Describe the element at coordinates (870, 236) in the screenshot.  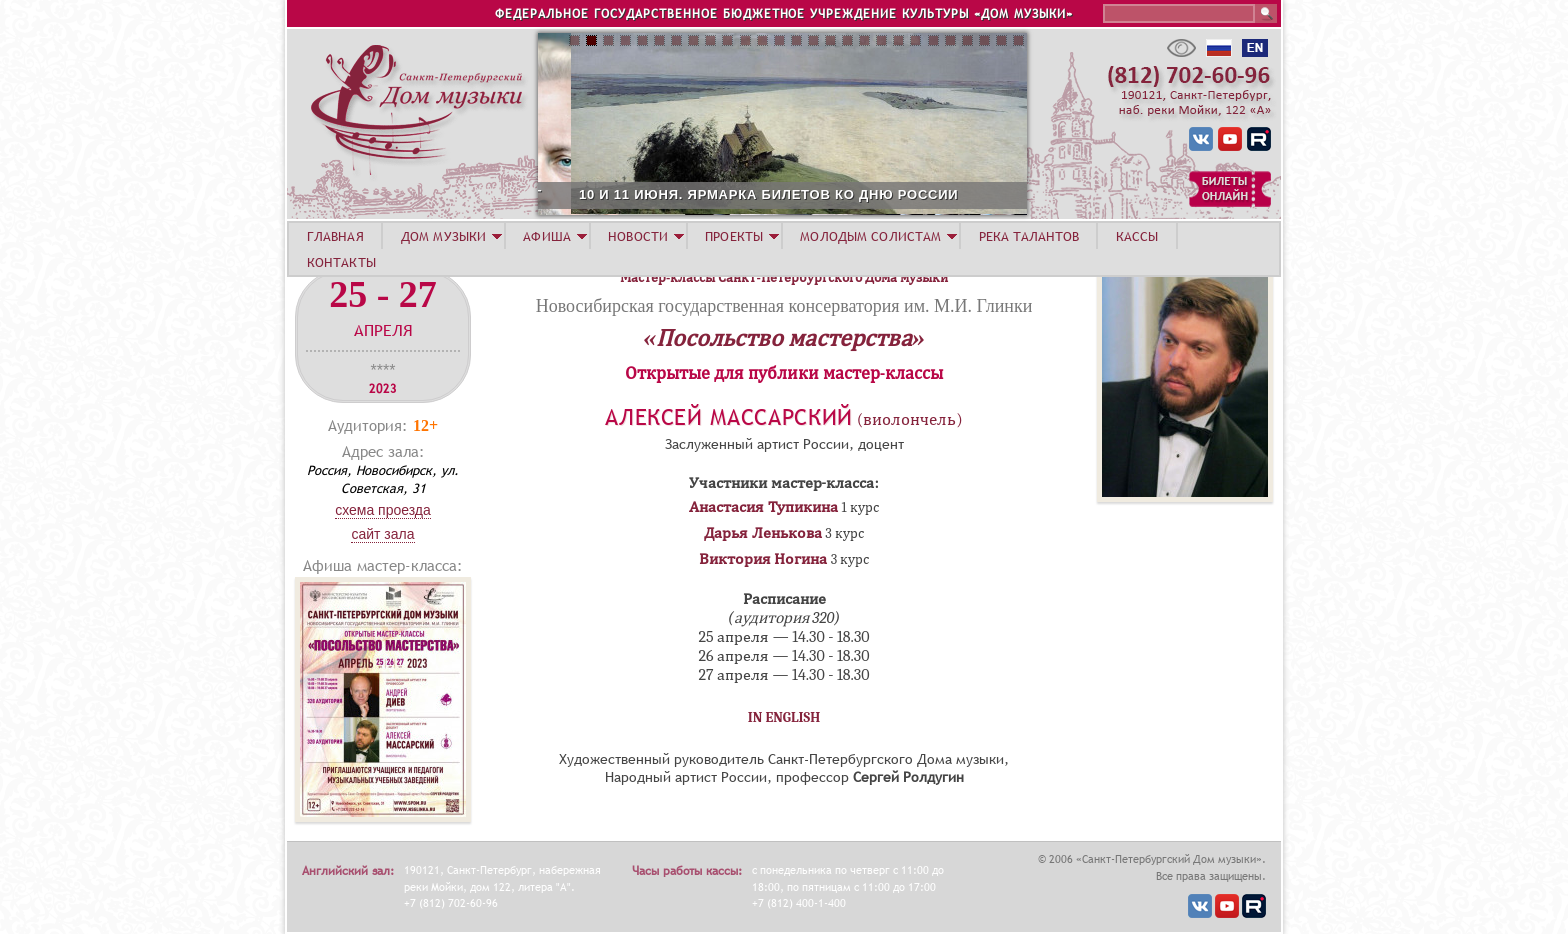
I see `МОЛОДЫМ СОЛИСТАМ` at that location.